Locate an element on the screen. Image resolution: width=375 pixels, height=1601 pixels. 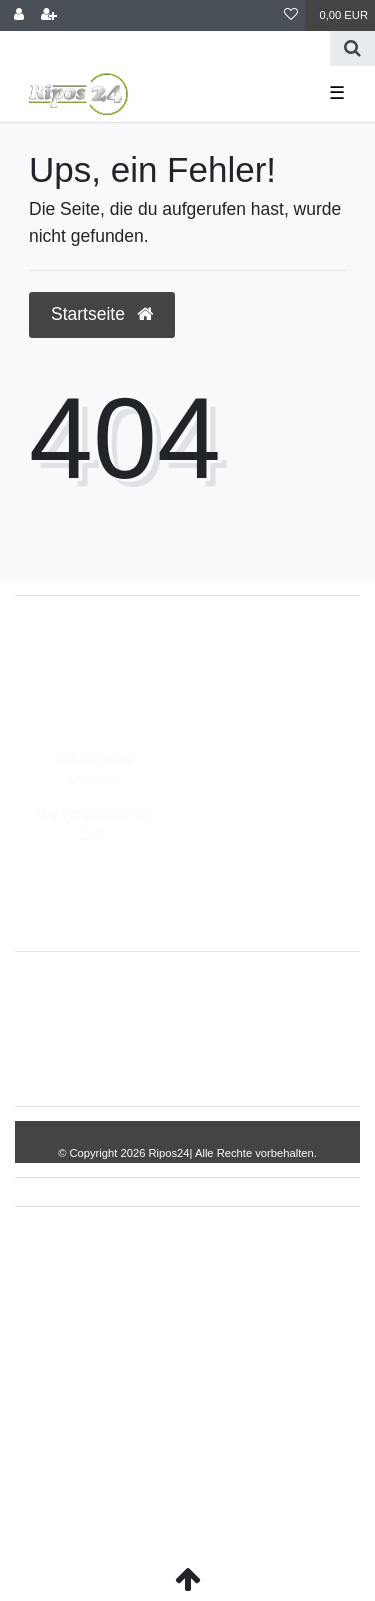
05693/2893157 is located at coordinates (84, 646).